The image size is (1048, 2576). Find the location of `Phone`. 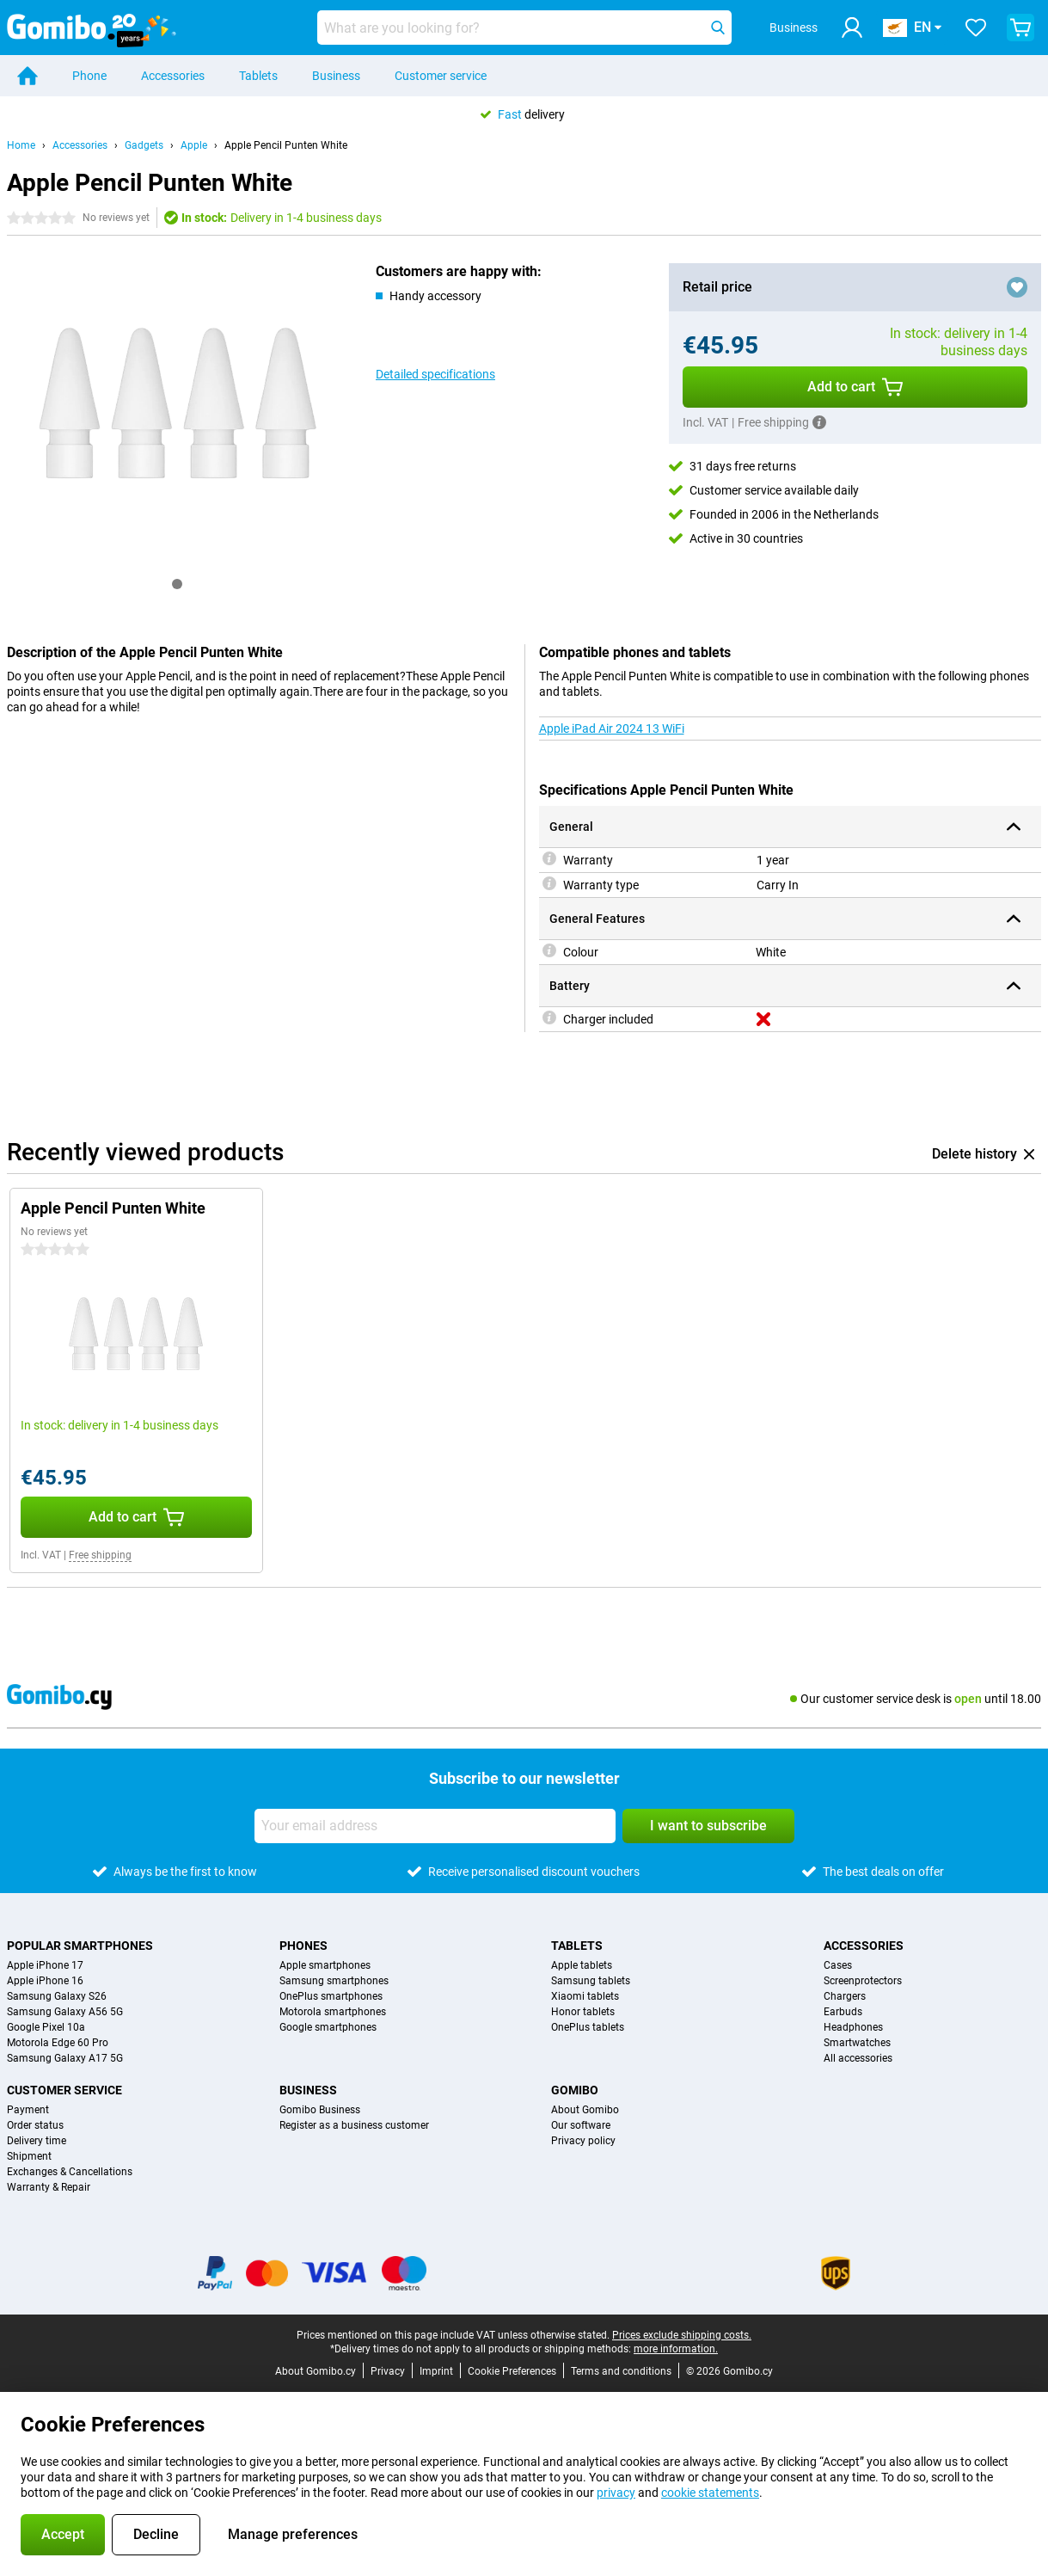

Phone is located at coordinates (89, 76).